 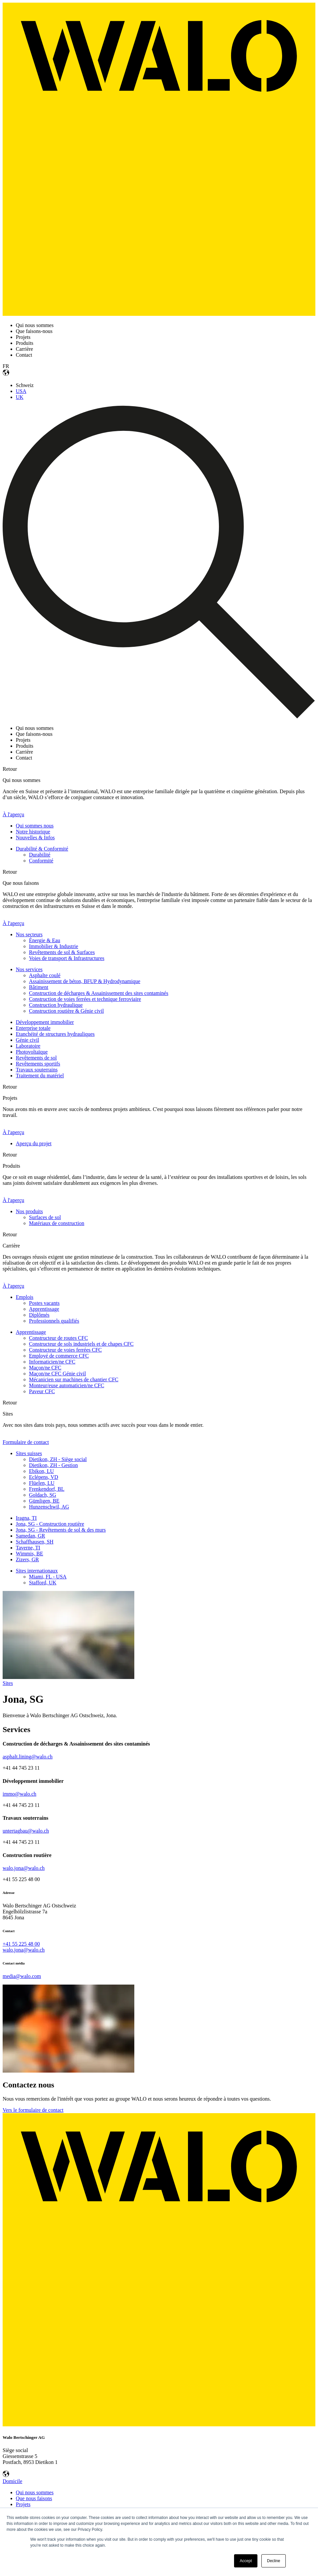 I want to click on Photovoltaïque [menuitem], so click(x=32, y=1052).